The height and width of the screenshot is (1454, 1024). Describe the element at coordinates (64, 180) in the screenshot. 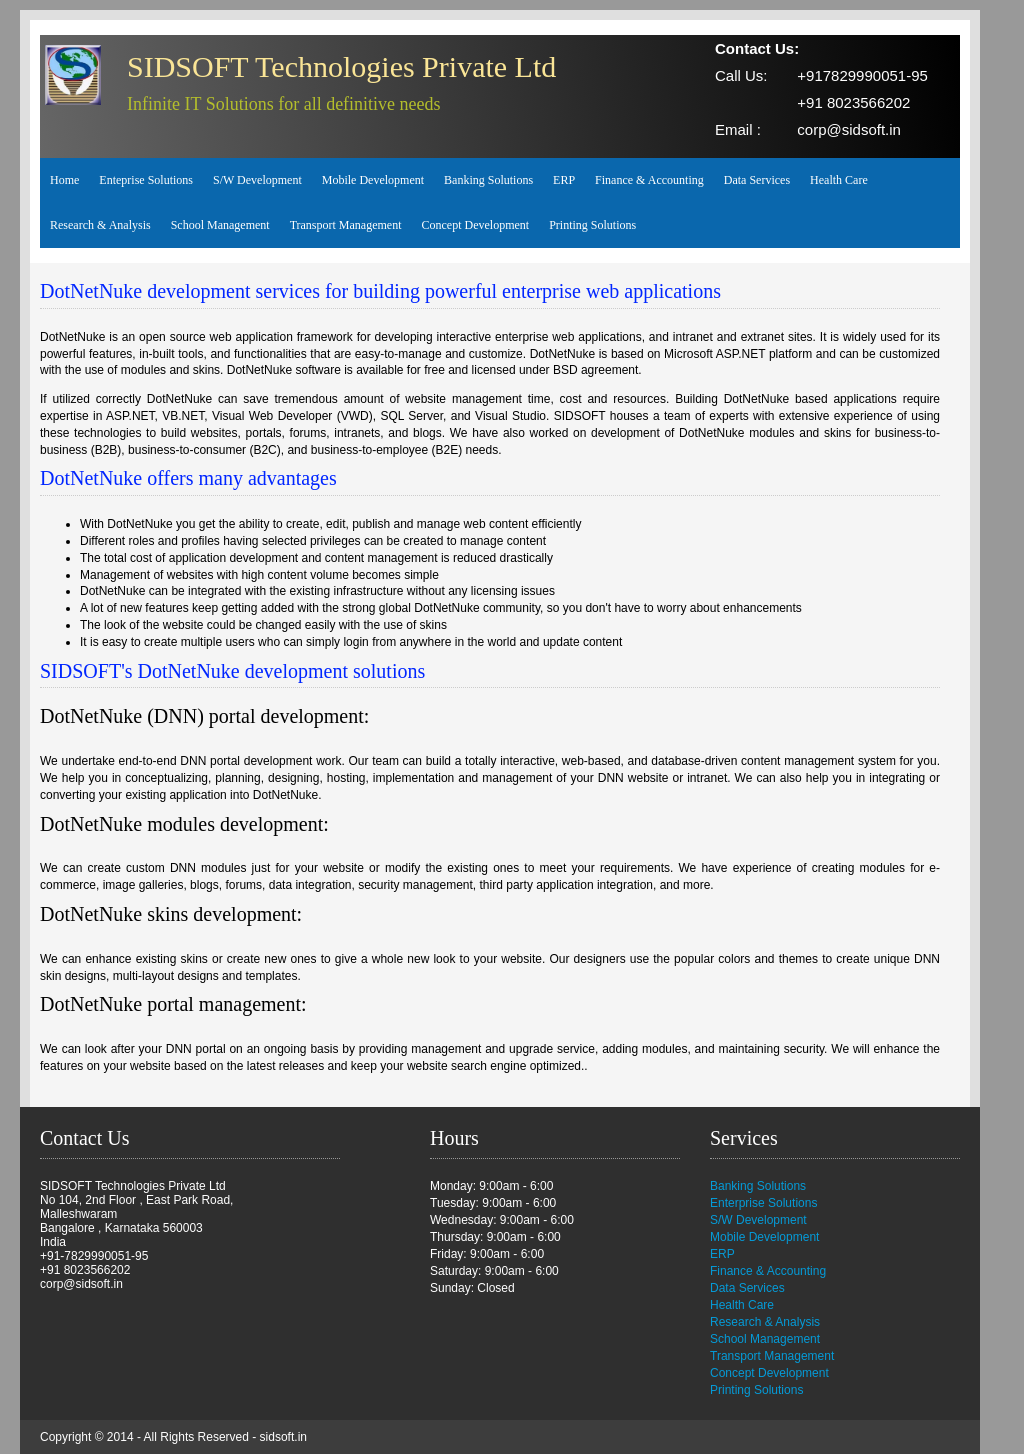

I see `Home` at that location.